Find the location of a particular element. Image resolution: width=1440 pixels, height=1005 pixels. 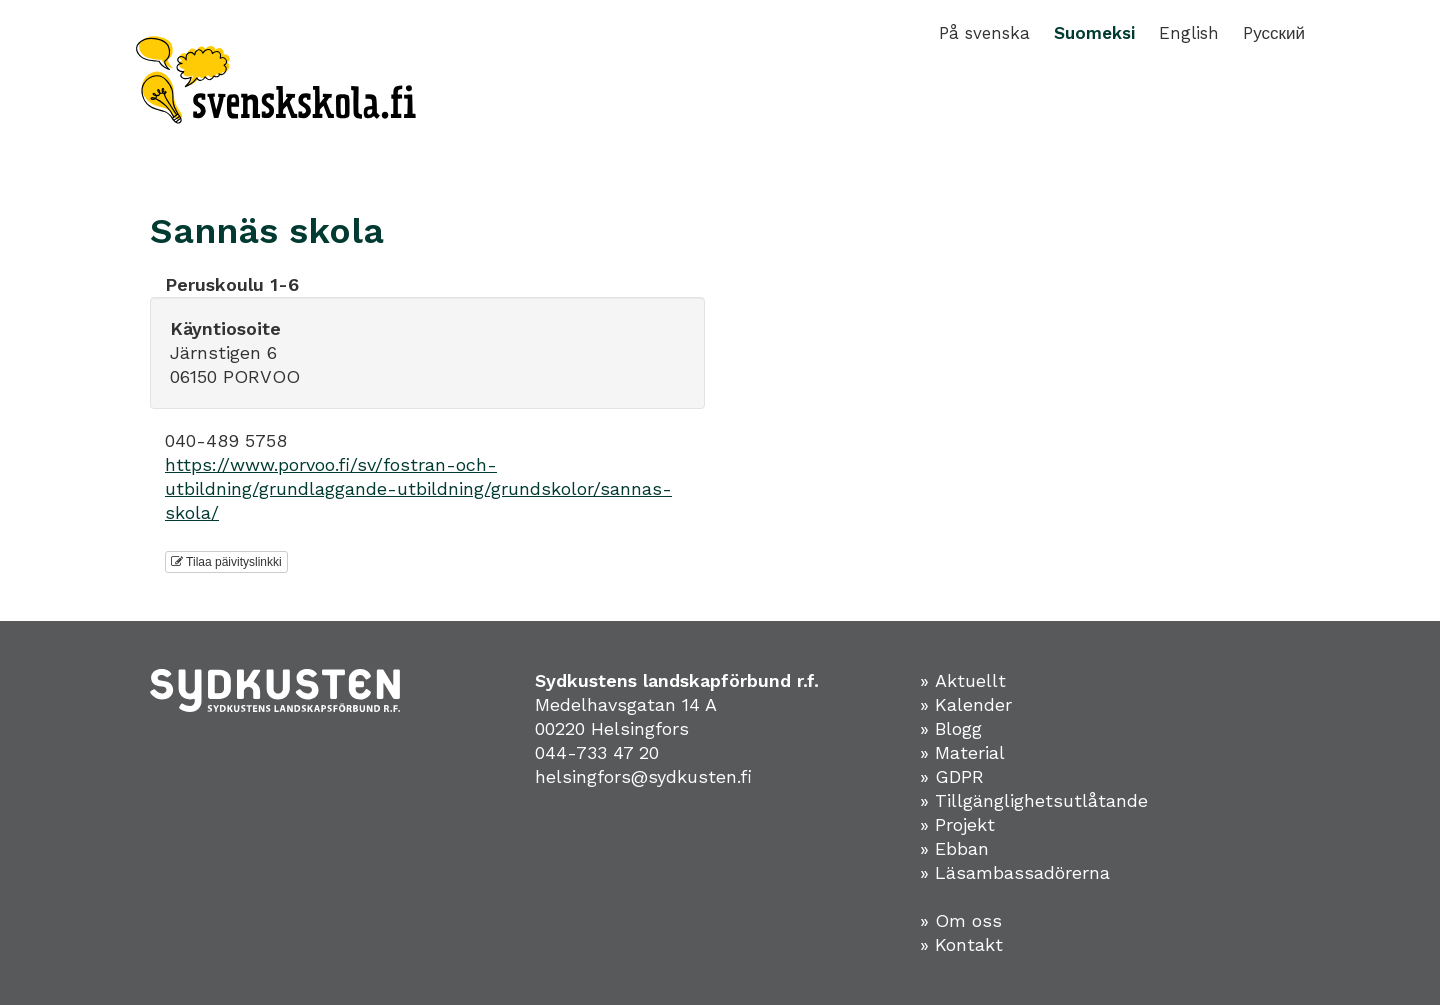

Ebban is located at coordinates (962, 848).